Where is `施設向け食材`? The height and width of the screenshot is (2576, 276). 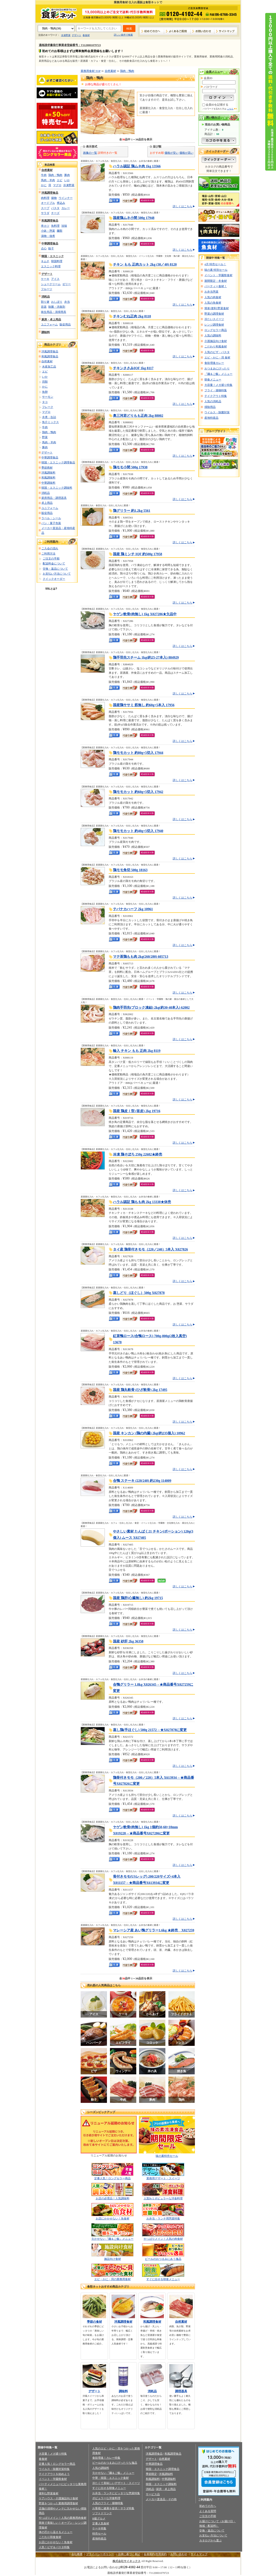
施設向け食材 is located at coordinates (112, 2259).